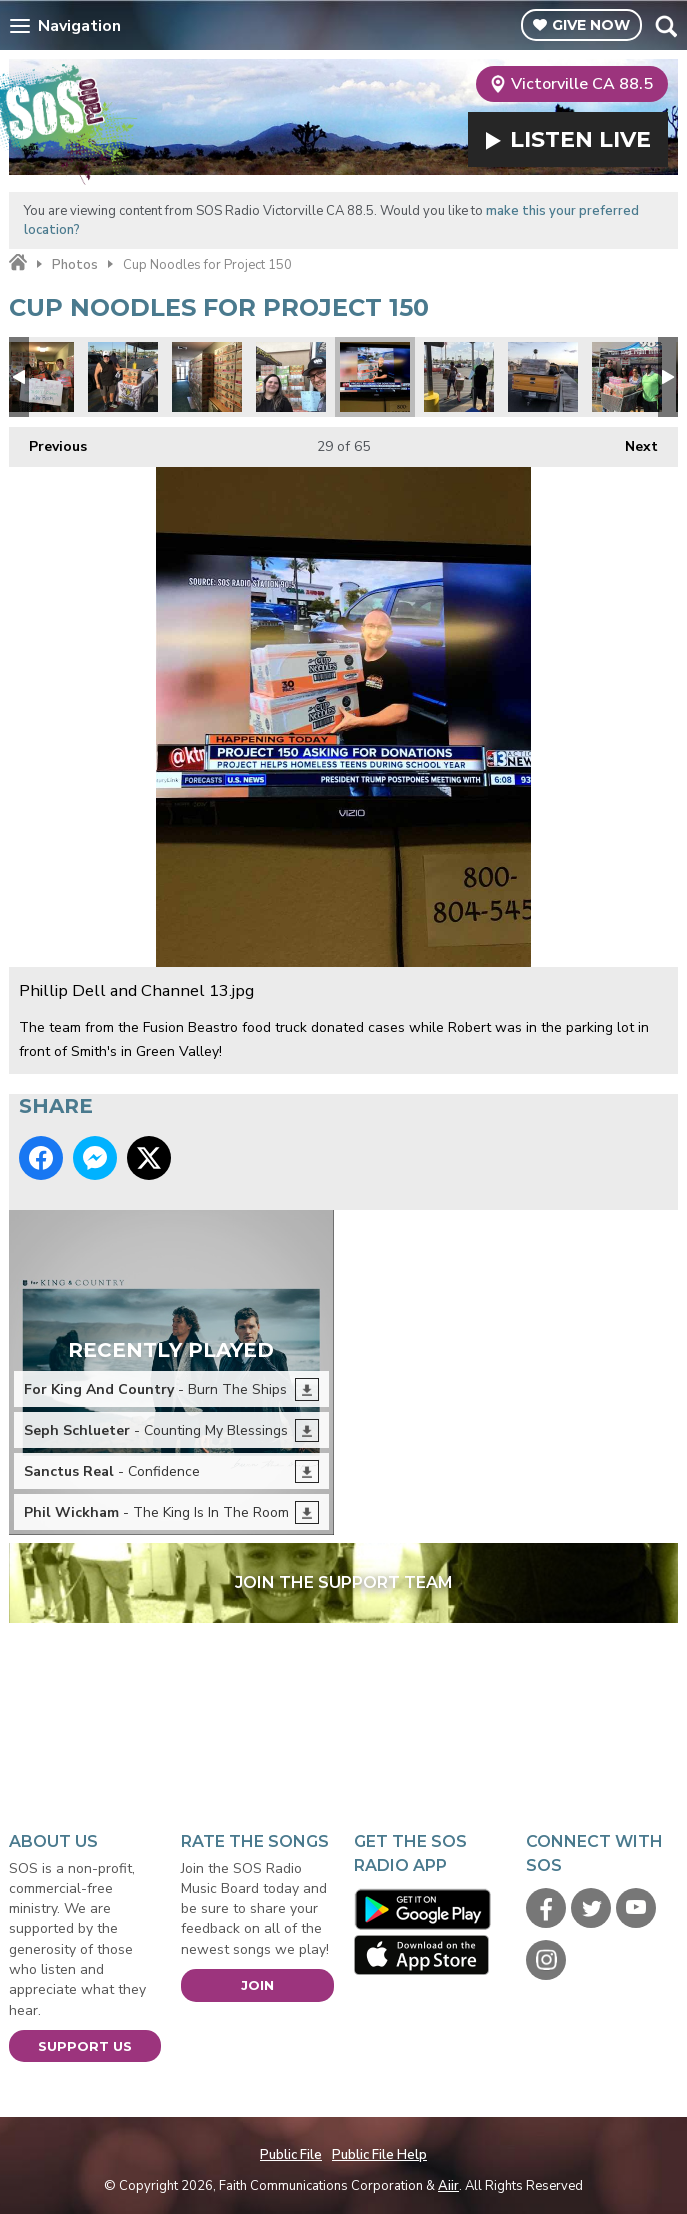 Image resolution: width=687 pixels, height=2214 pixels. I want to click on Project 150 1.jpg, so click(123, 377).